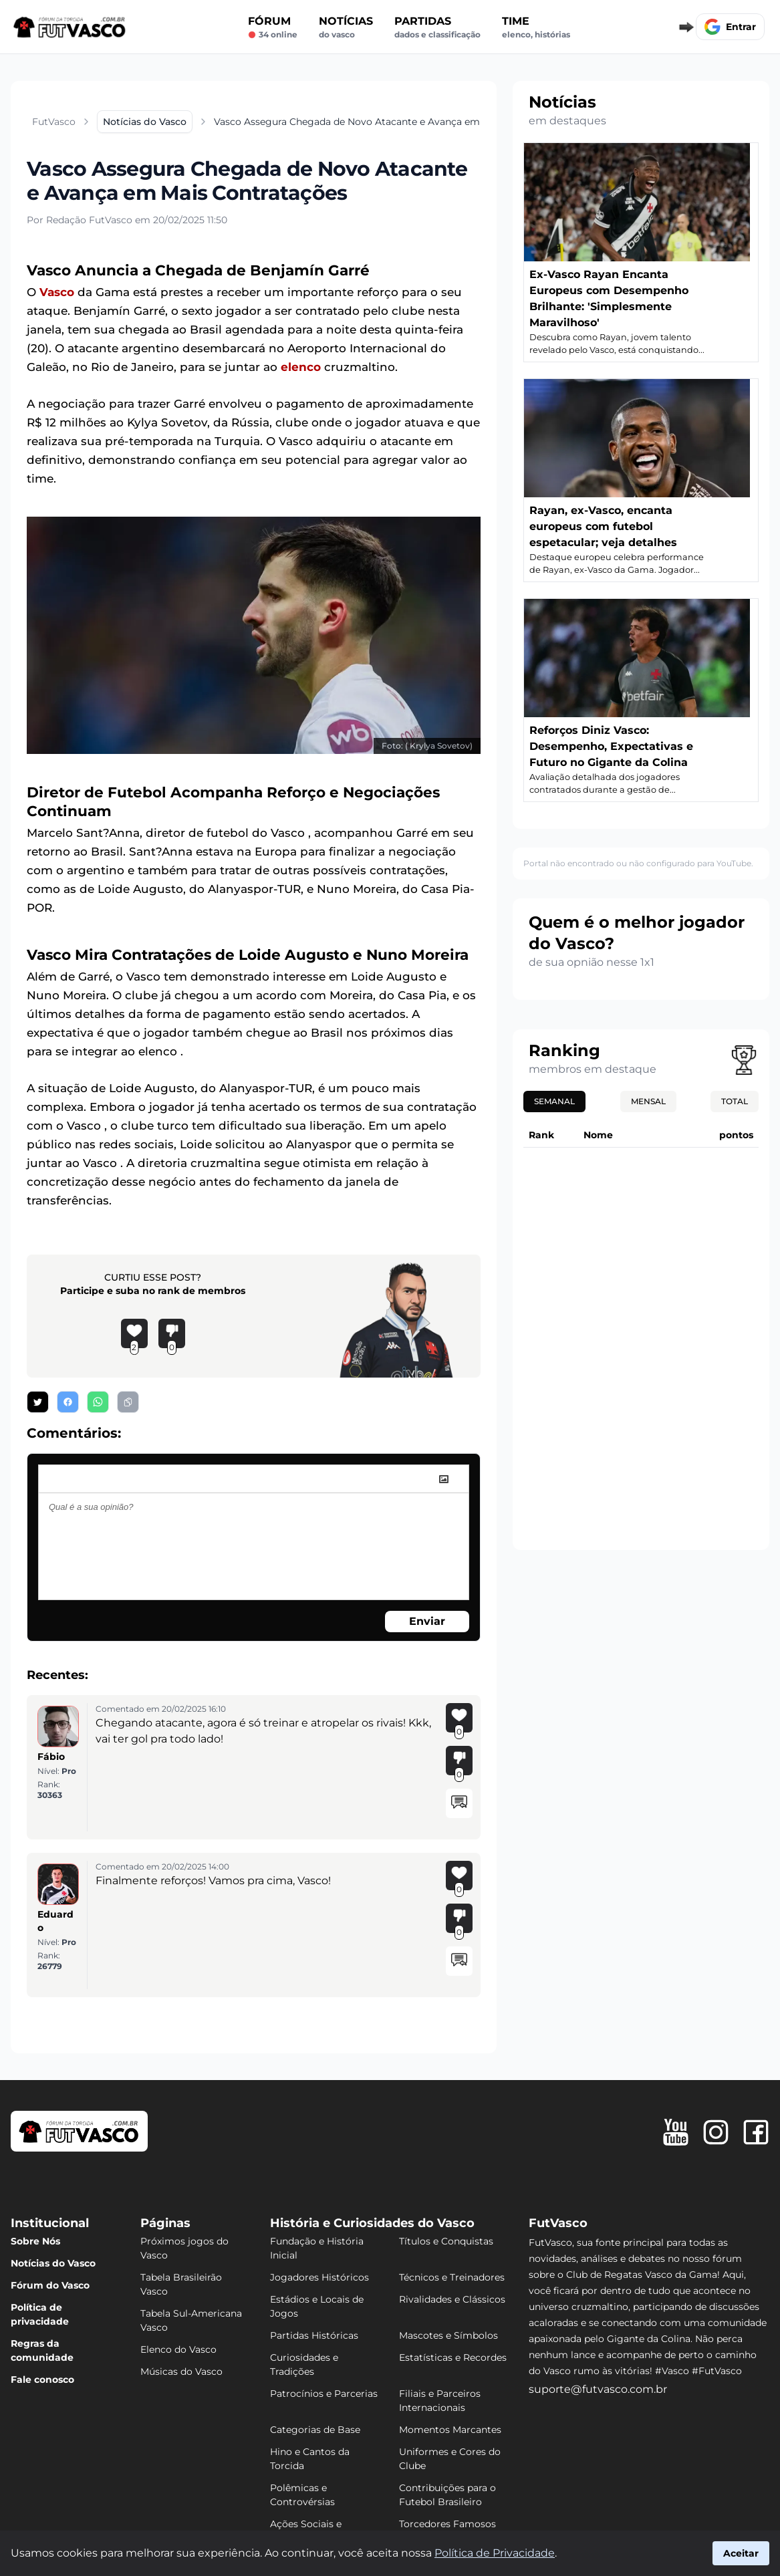 This screenshot has width=780, height=2576. Describe the element at coordinates (53, 2263) in the screenshot. I see `Notícias do Vasco` at that location.